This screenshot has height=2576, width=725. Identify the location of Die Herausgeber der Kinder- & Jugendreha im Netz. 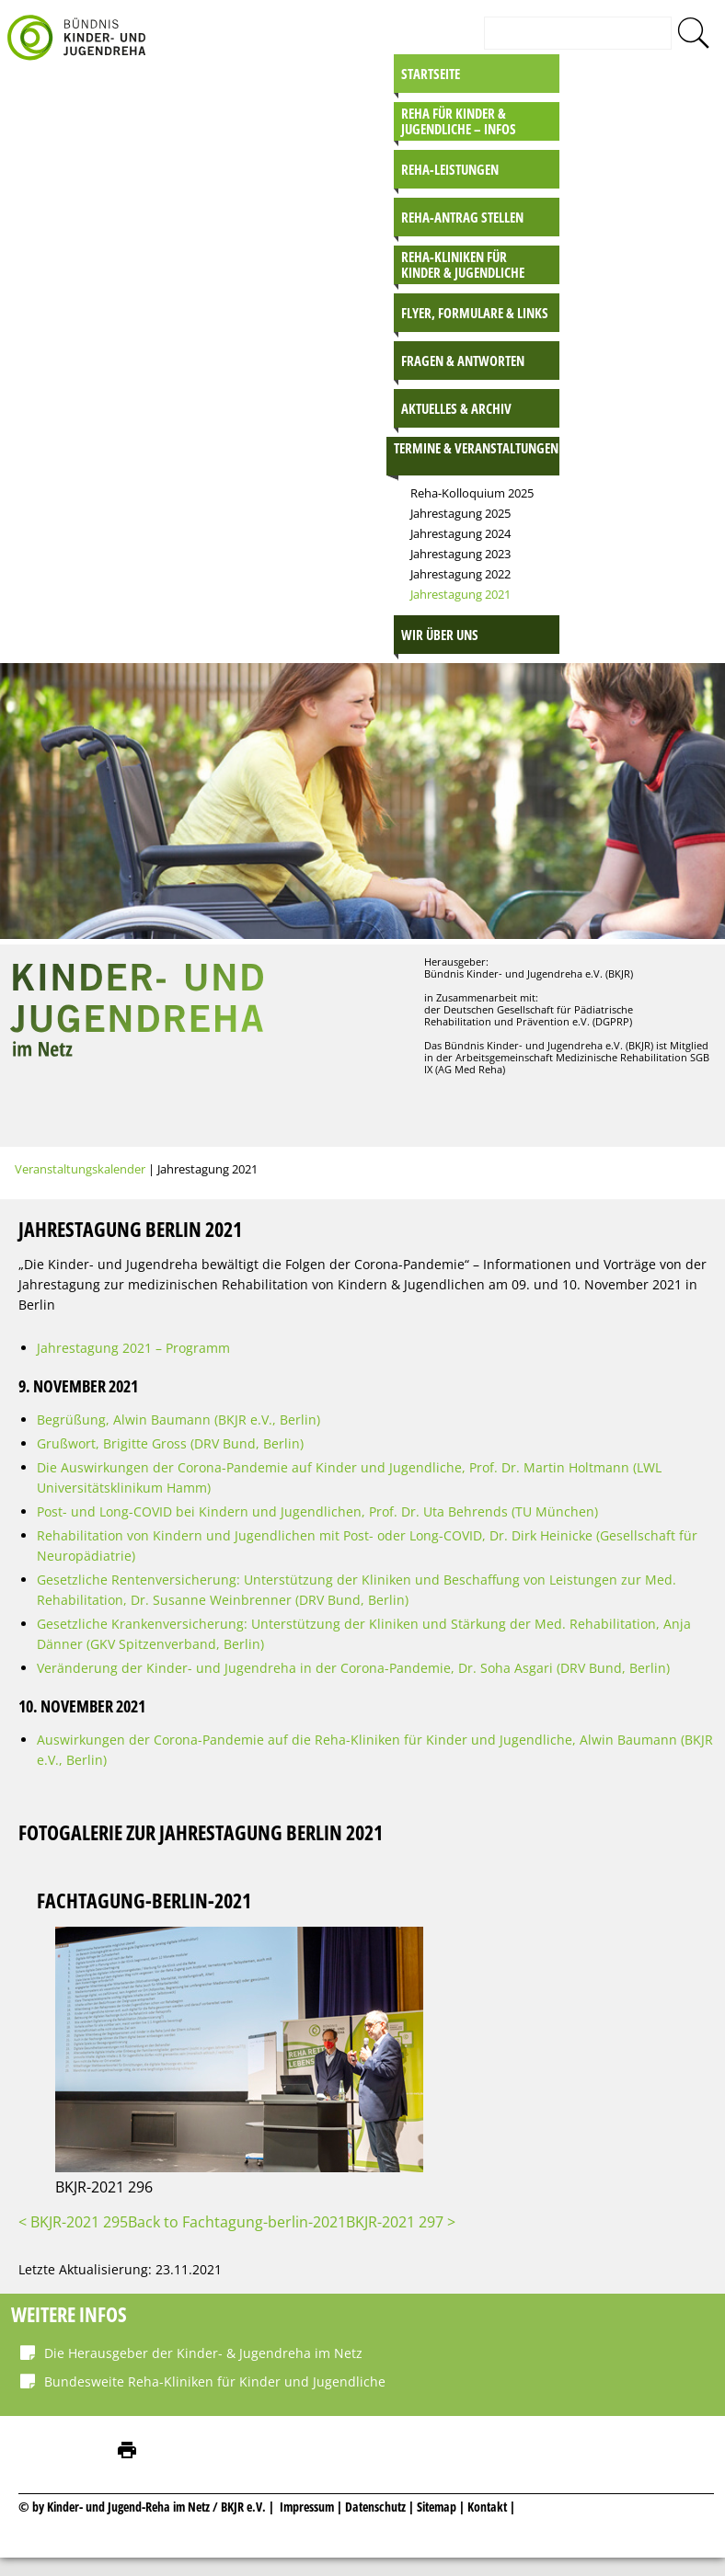
(203, 2353).